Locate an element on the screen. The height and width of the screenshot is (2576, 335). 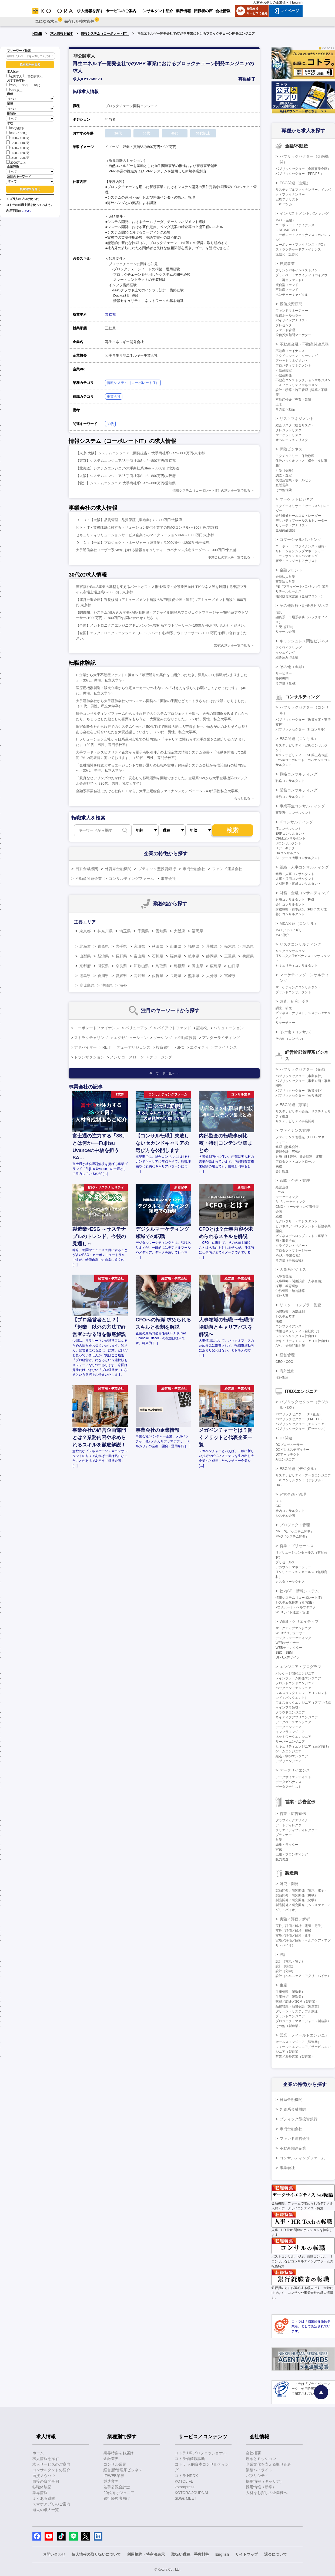
岡山県 is located at coordinates (197, 966).